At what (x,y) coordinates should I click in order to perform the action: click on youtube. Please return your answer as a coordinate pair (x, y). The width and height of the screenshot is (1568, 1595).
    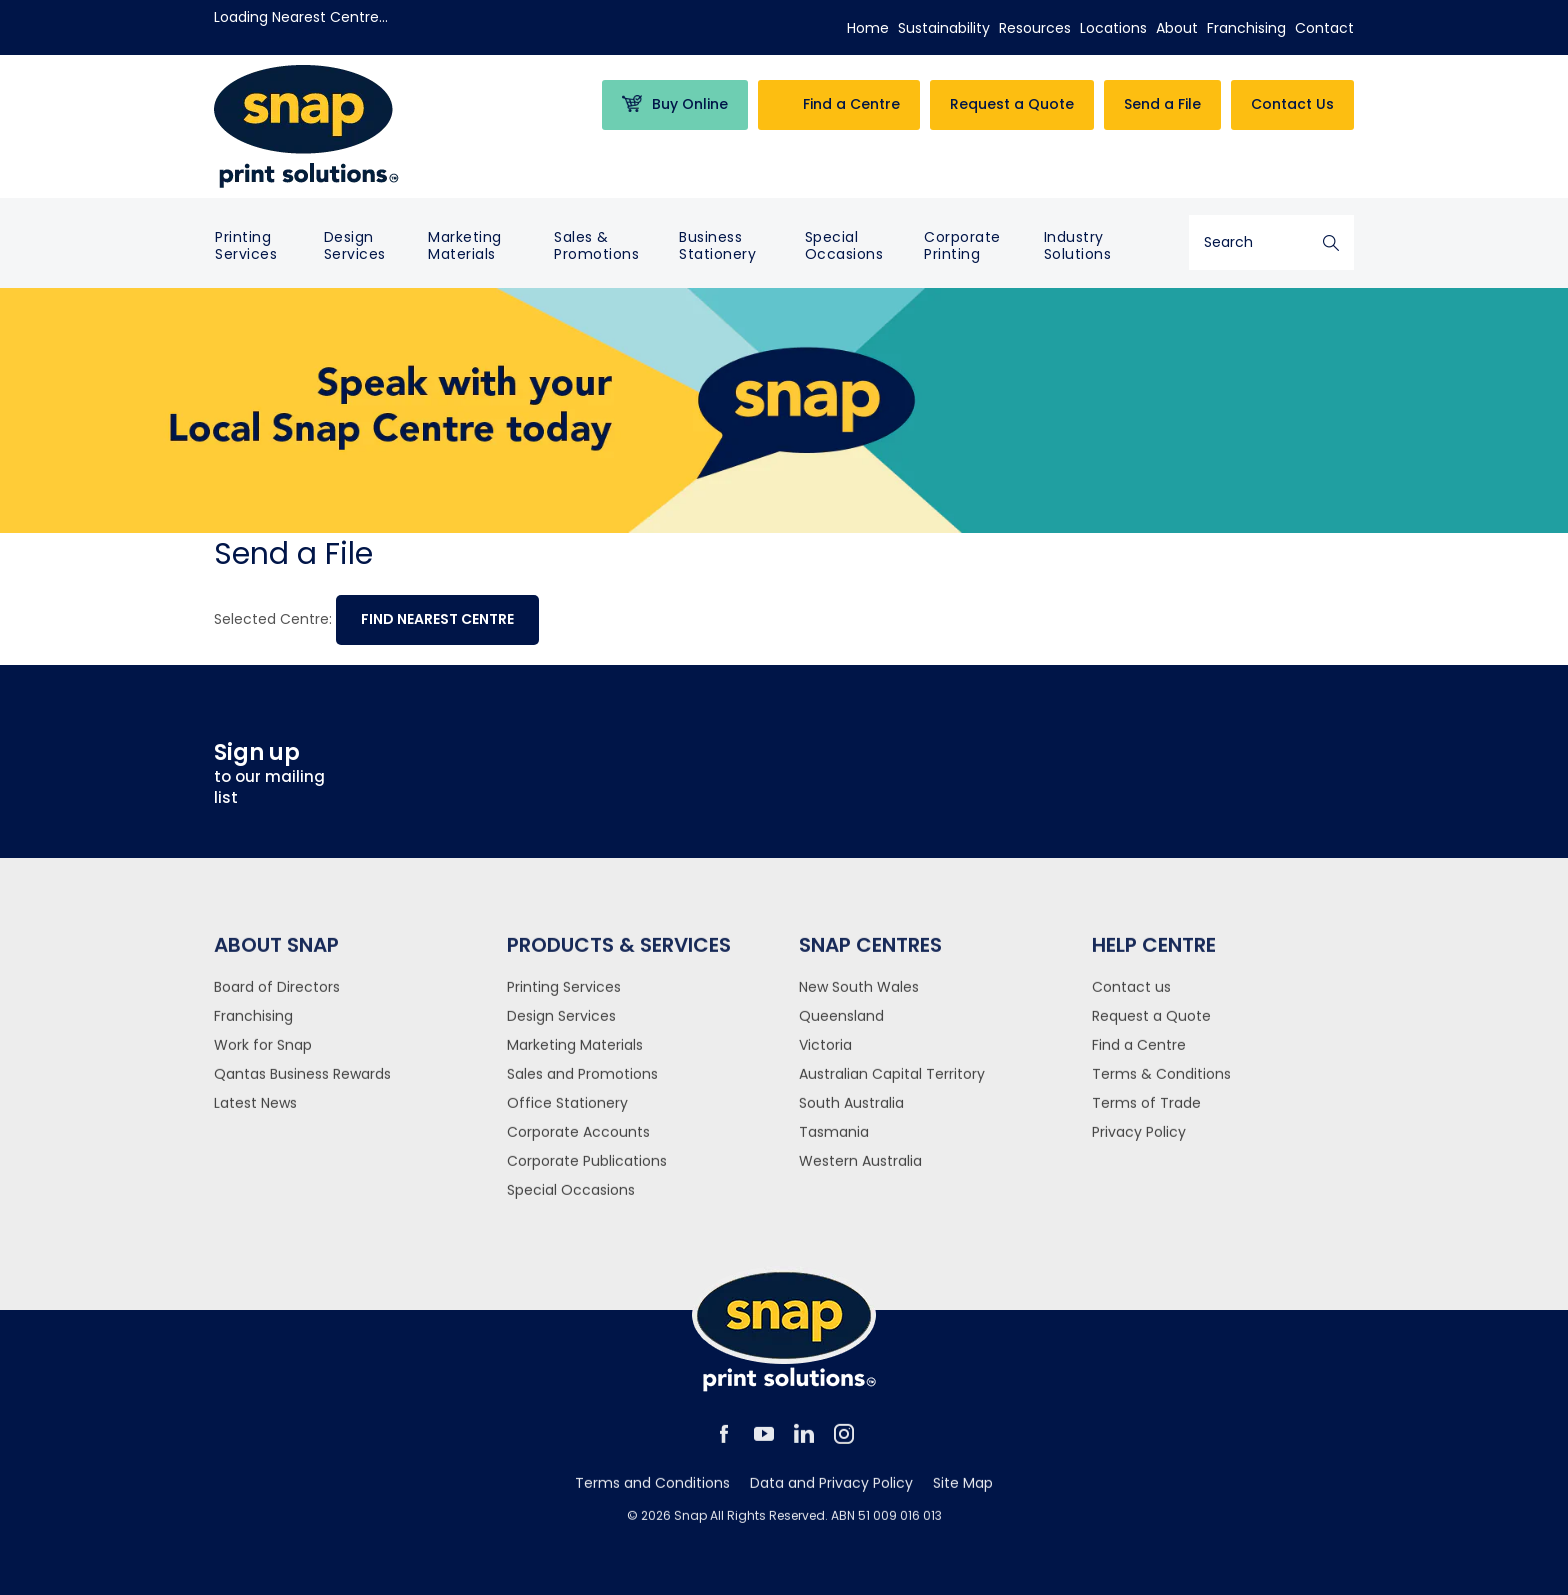
    Looking at the image, I should click on (764, 1444).